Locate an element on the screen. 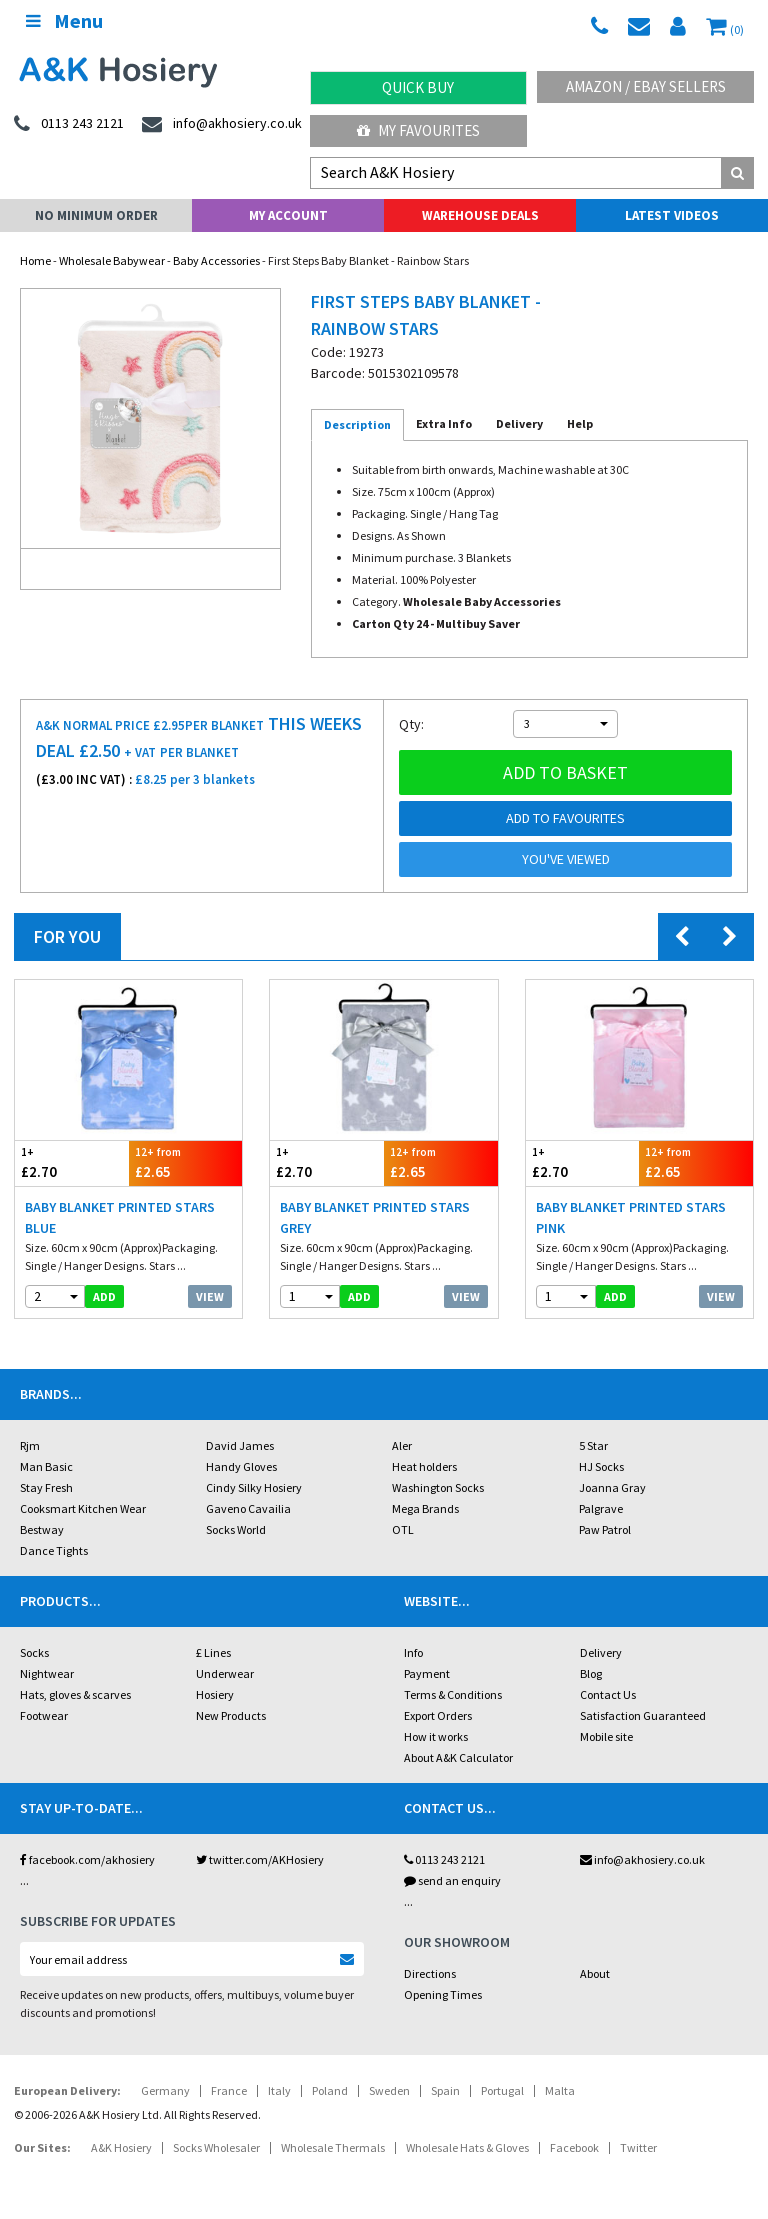 The width and height of the screenshot is (768, 2219). France is located at coordinates (229, 2090).